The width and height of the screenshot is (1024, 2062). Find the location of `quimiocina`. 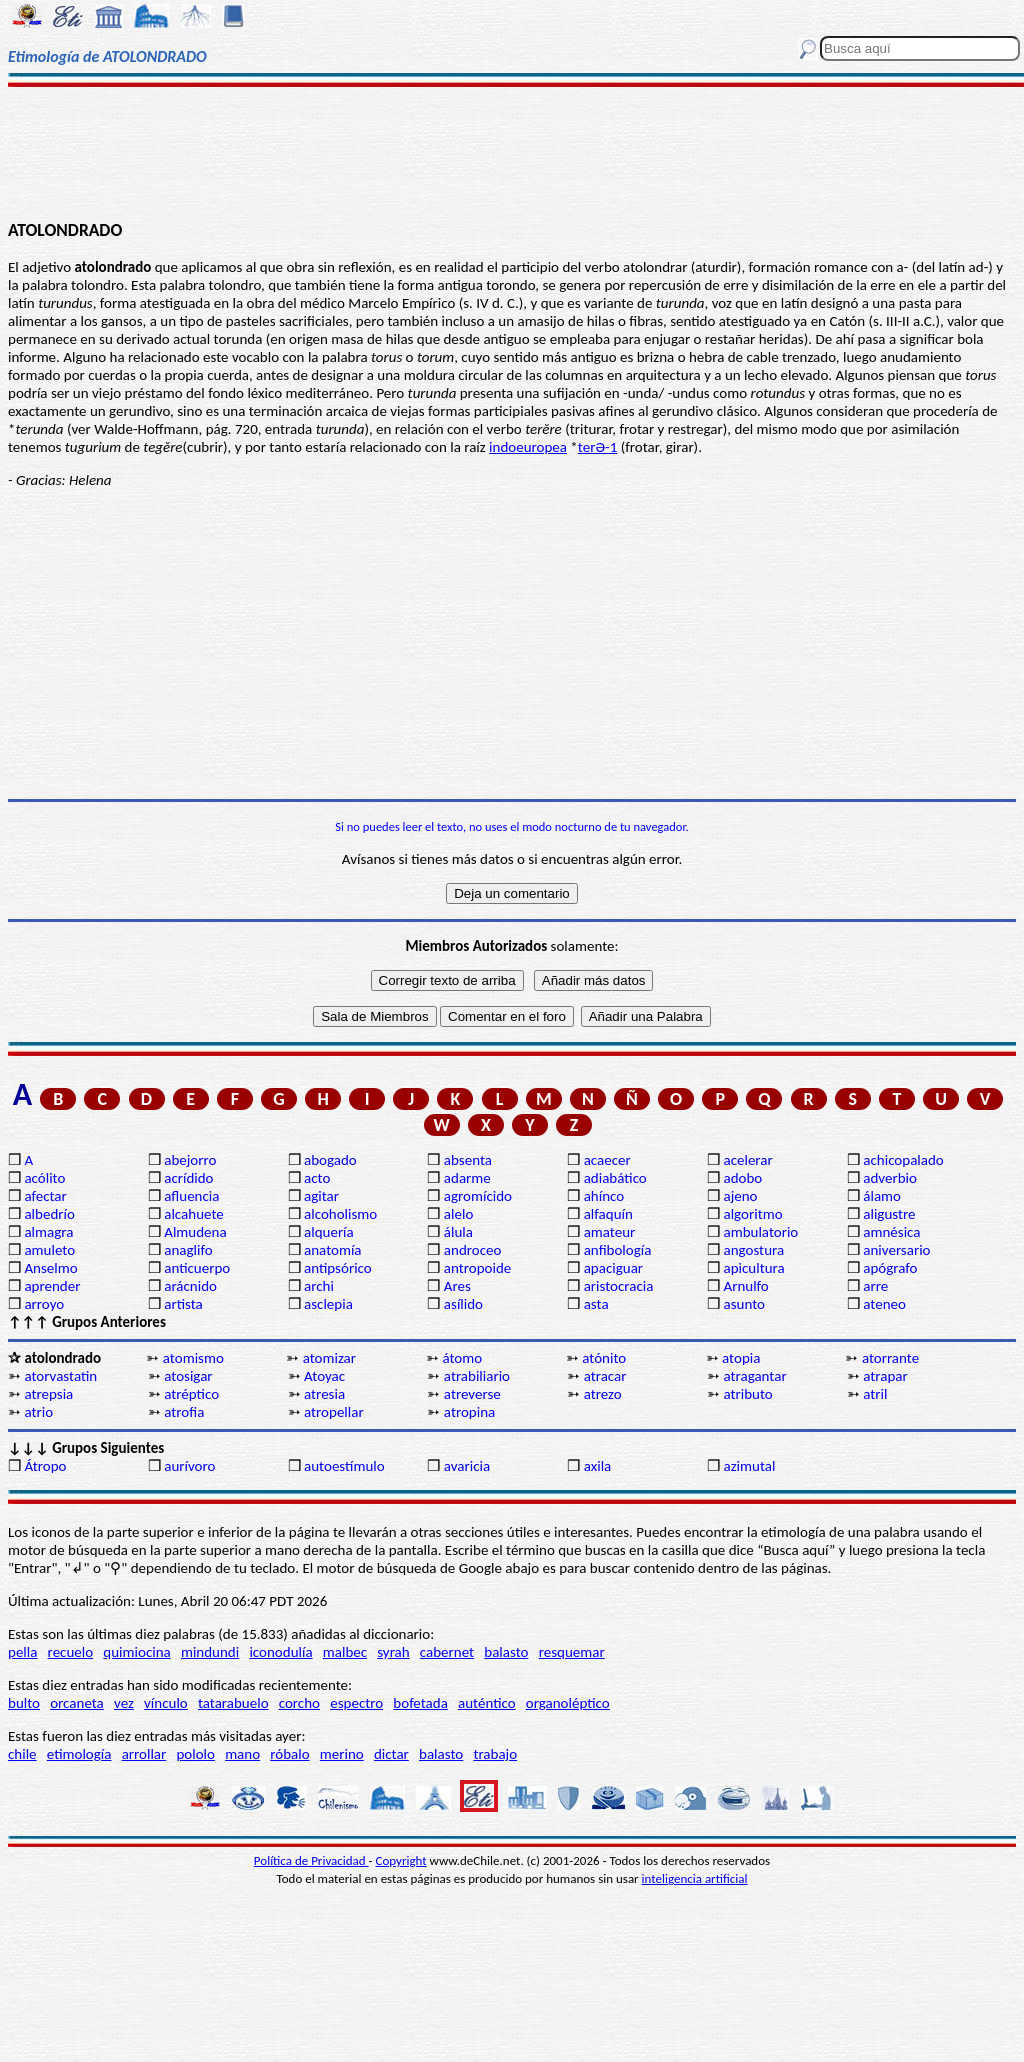

quimiocina is located at coordinates (136, 1652).